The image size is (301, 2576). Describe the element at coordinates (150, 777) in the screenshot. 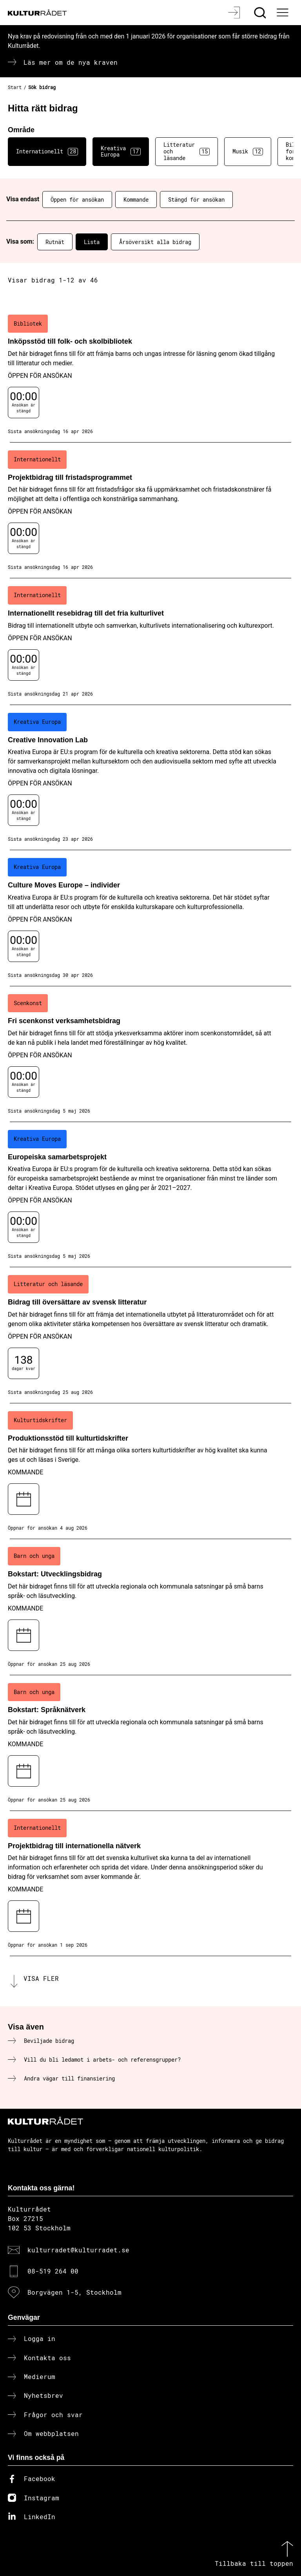

I see `[Creative Innovation Lab (..) Öppen för ansökan]` at that location.